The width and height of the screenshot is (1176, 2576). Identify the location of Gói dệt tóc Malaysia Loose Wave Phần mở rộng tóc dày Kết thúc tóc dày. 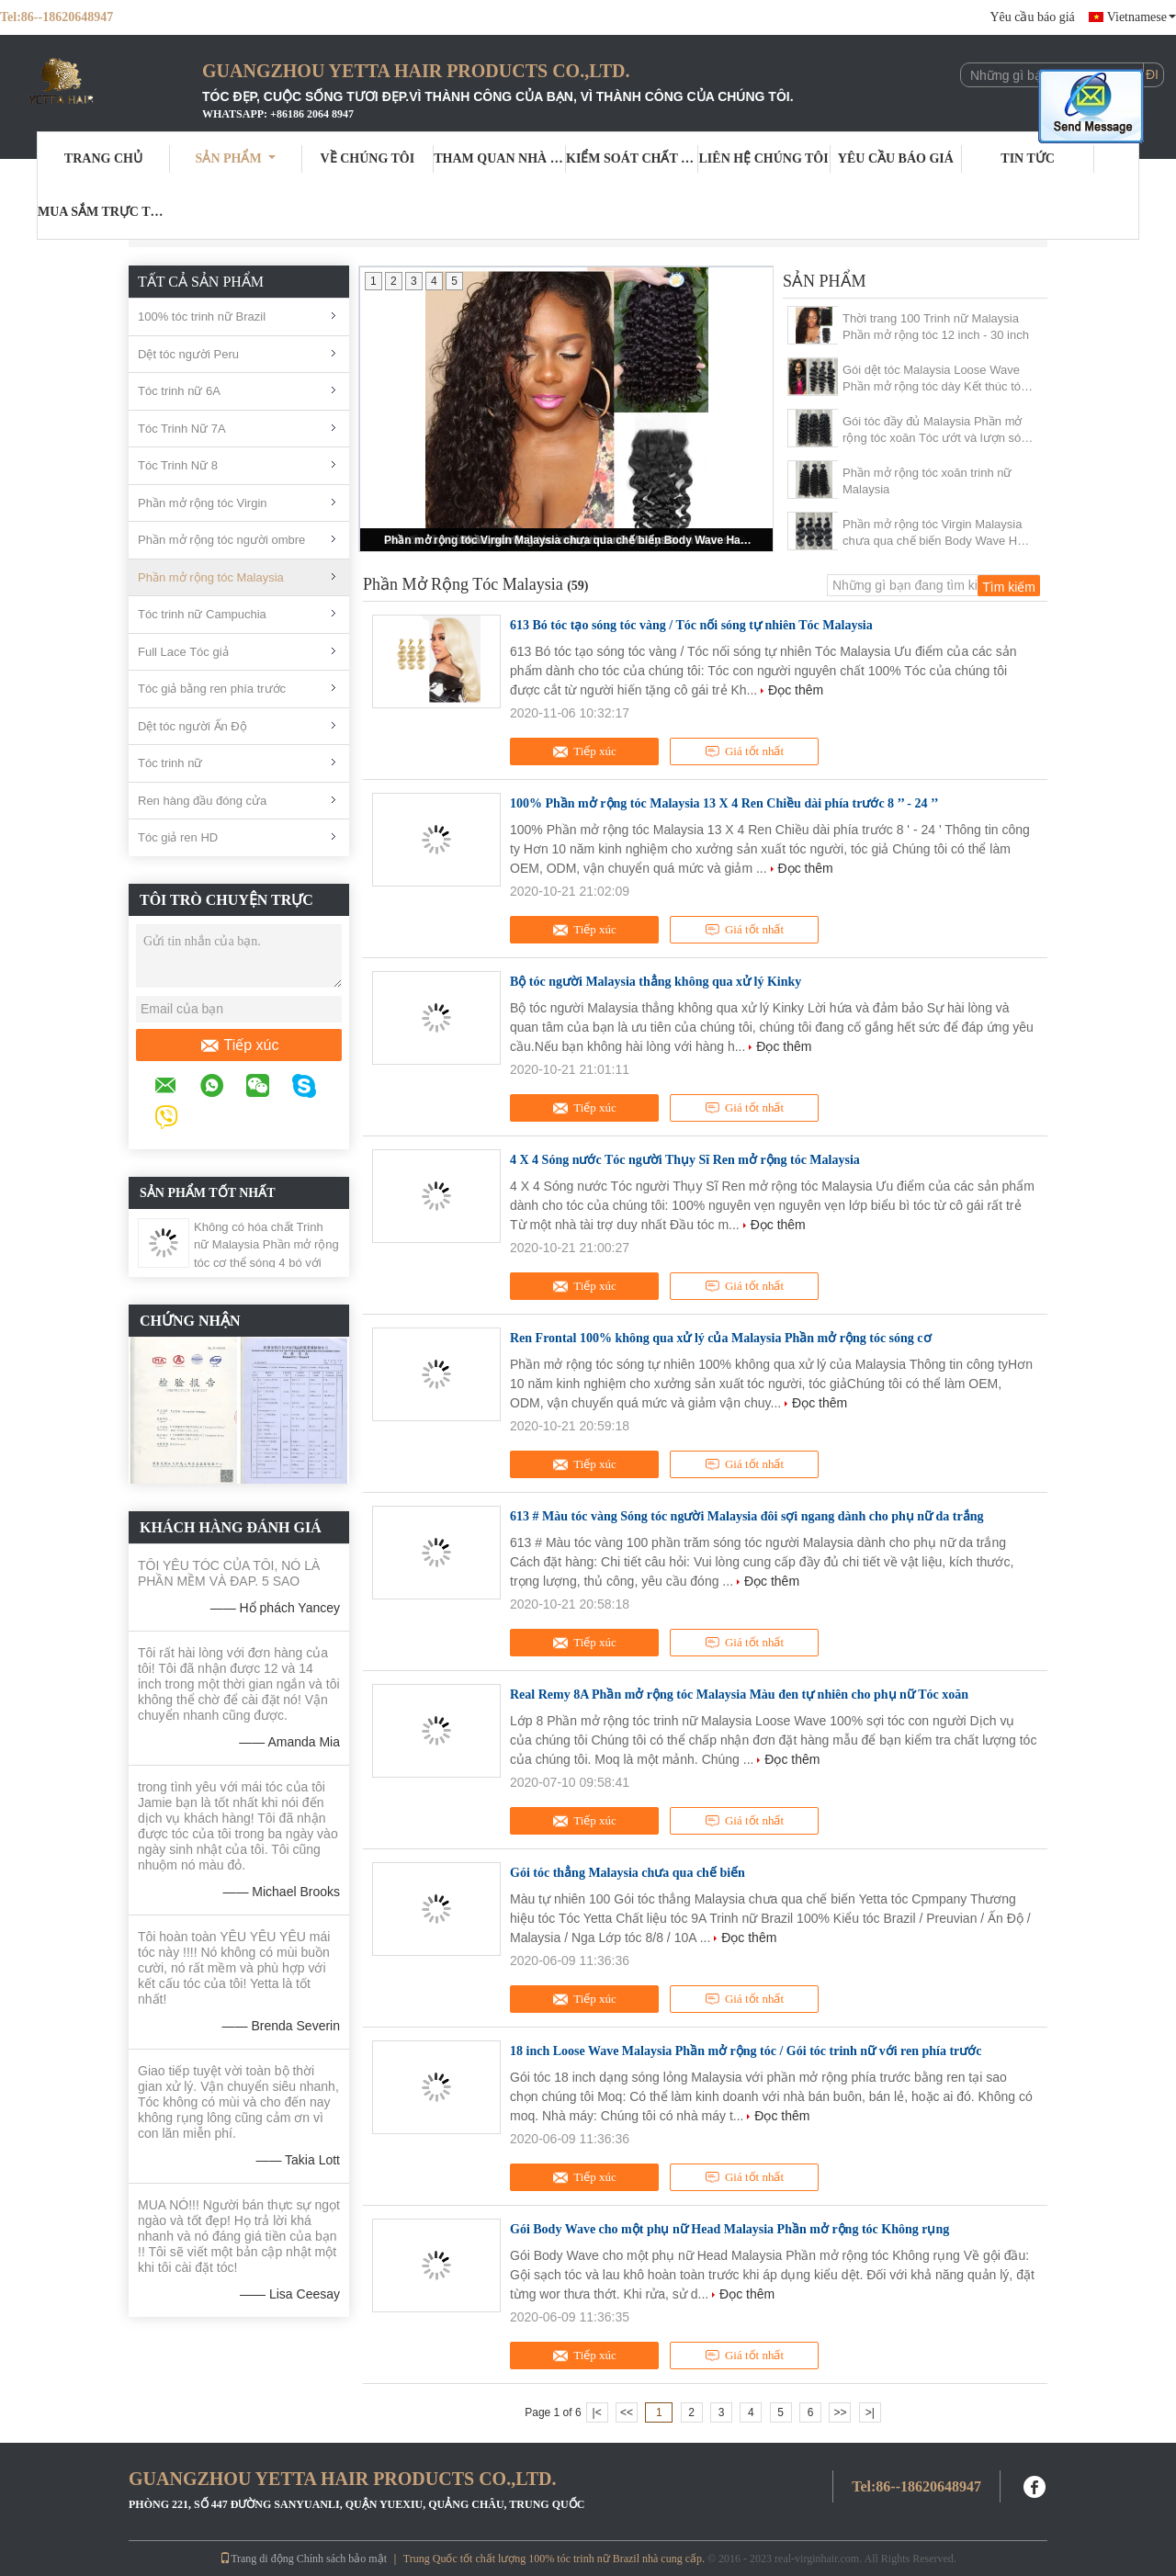
(934, 379).